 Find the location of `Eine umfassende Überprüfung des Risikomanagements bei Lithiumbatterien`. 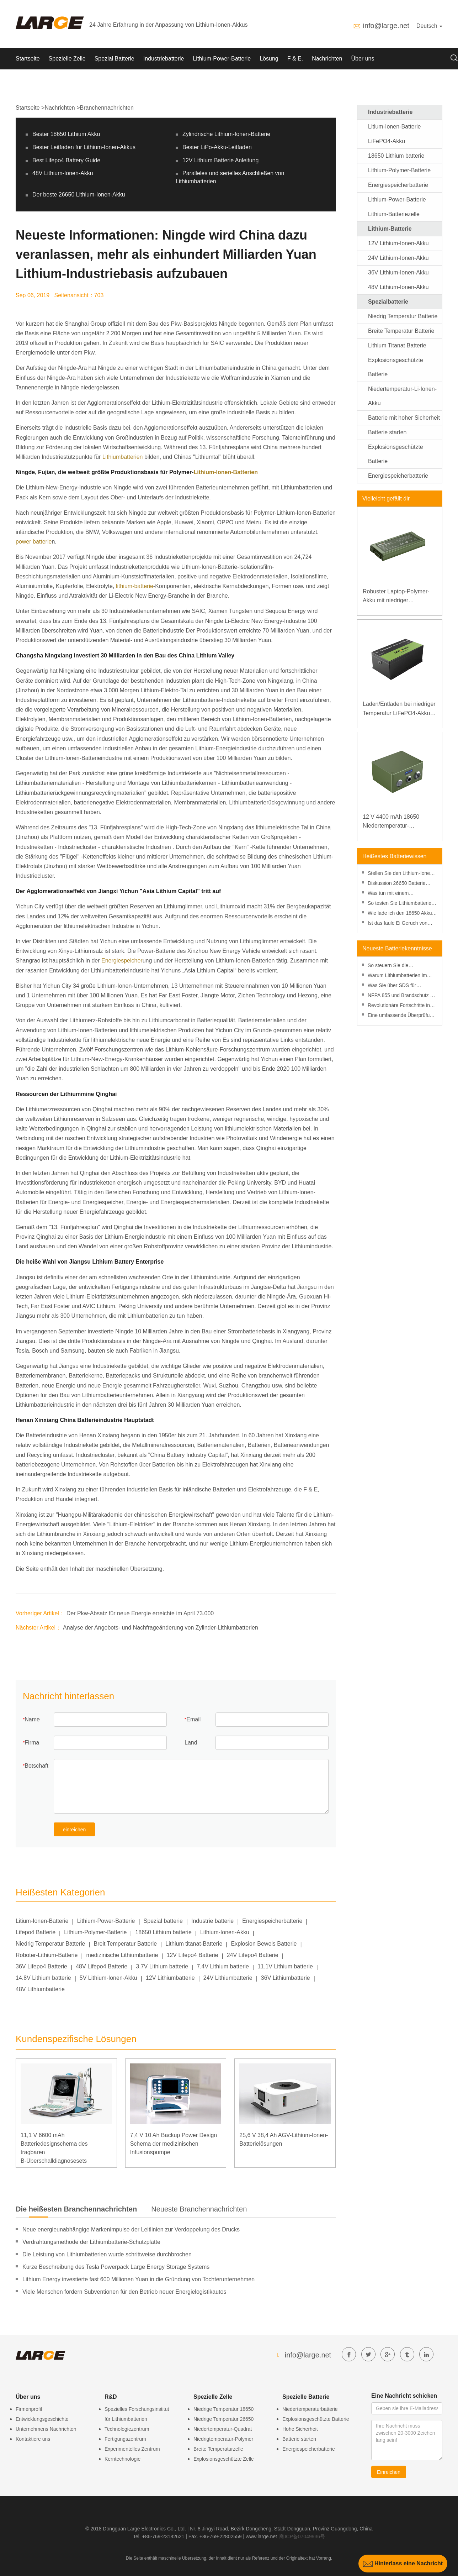

Eine umfassende Überprüfung des Risikomanagements bei Lithiumbatterien is located at coordinates (401, 1016).